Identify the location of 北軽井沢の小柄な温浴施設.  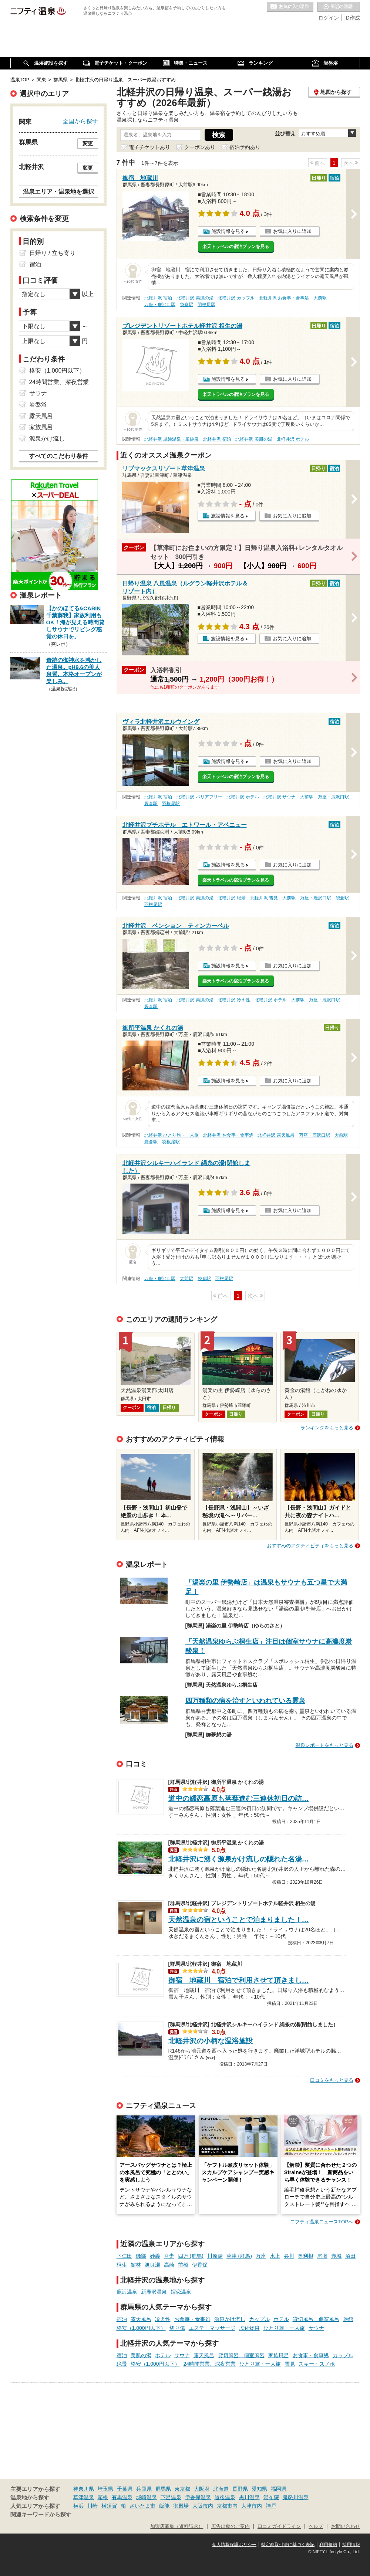
(210, 2041).